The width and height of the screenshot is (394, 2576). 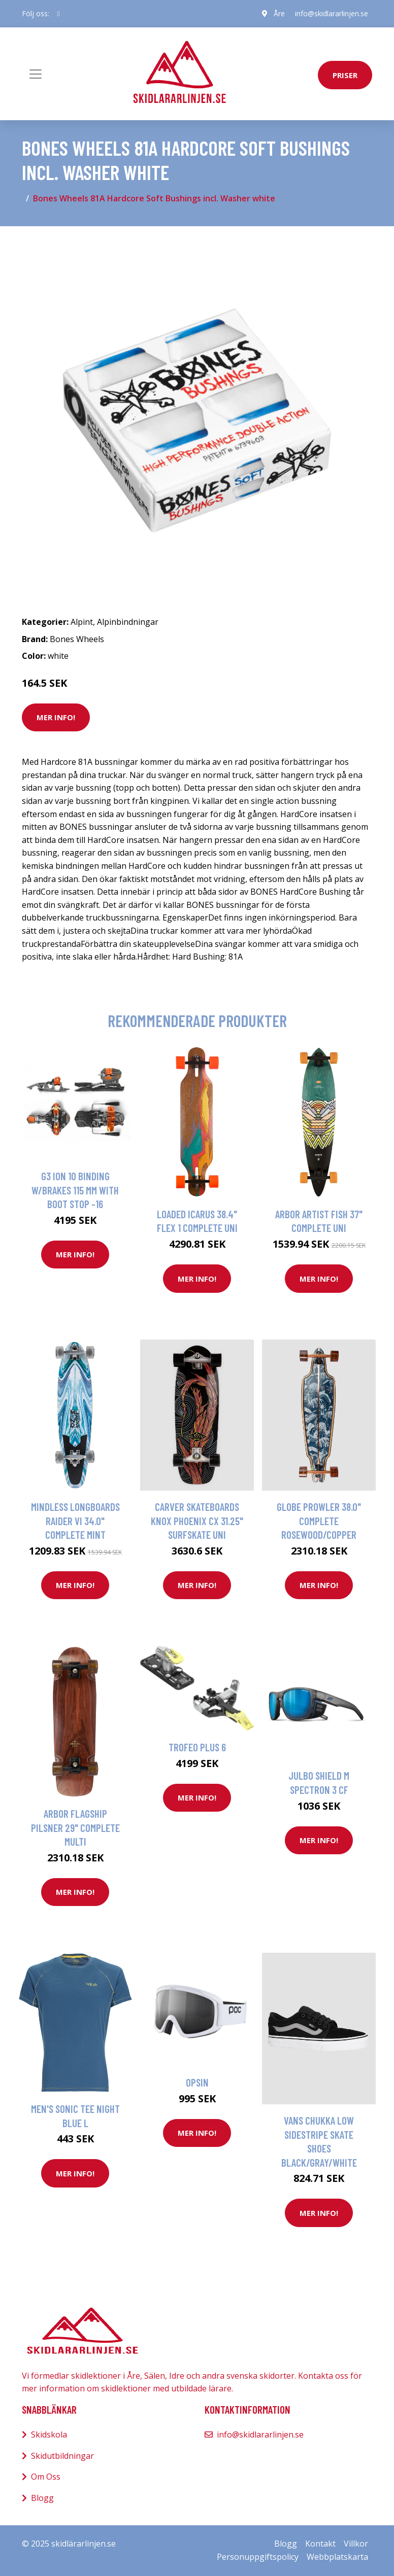 I want to click on Åre, so click(x=279, y=13).